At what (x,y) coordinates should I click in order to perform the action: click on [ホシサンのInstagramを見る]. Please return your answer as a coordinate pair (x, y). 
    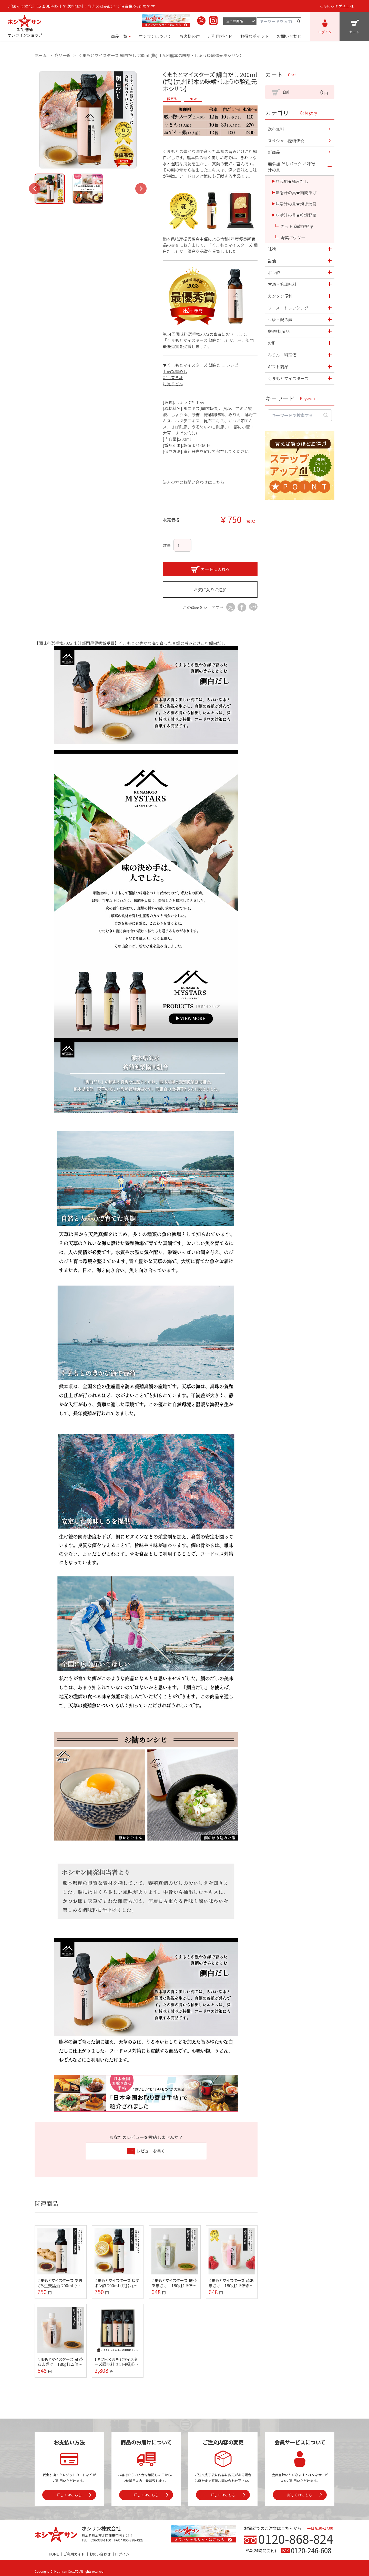
    Looking at the image, I should click on (213, 20).